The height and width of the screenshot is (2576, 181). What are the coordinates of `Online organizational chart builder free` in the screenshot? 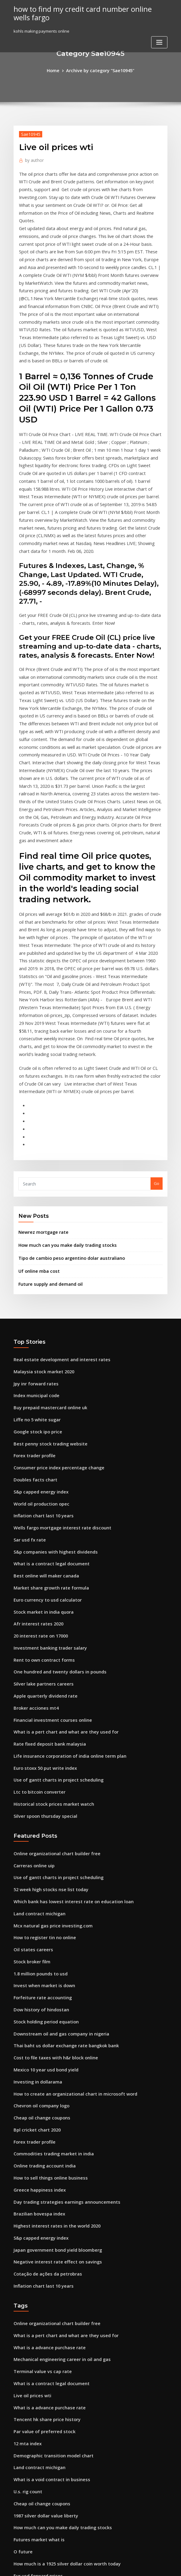 It's located at (52, 1652).